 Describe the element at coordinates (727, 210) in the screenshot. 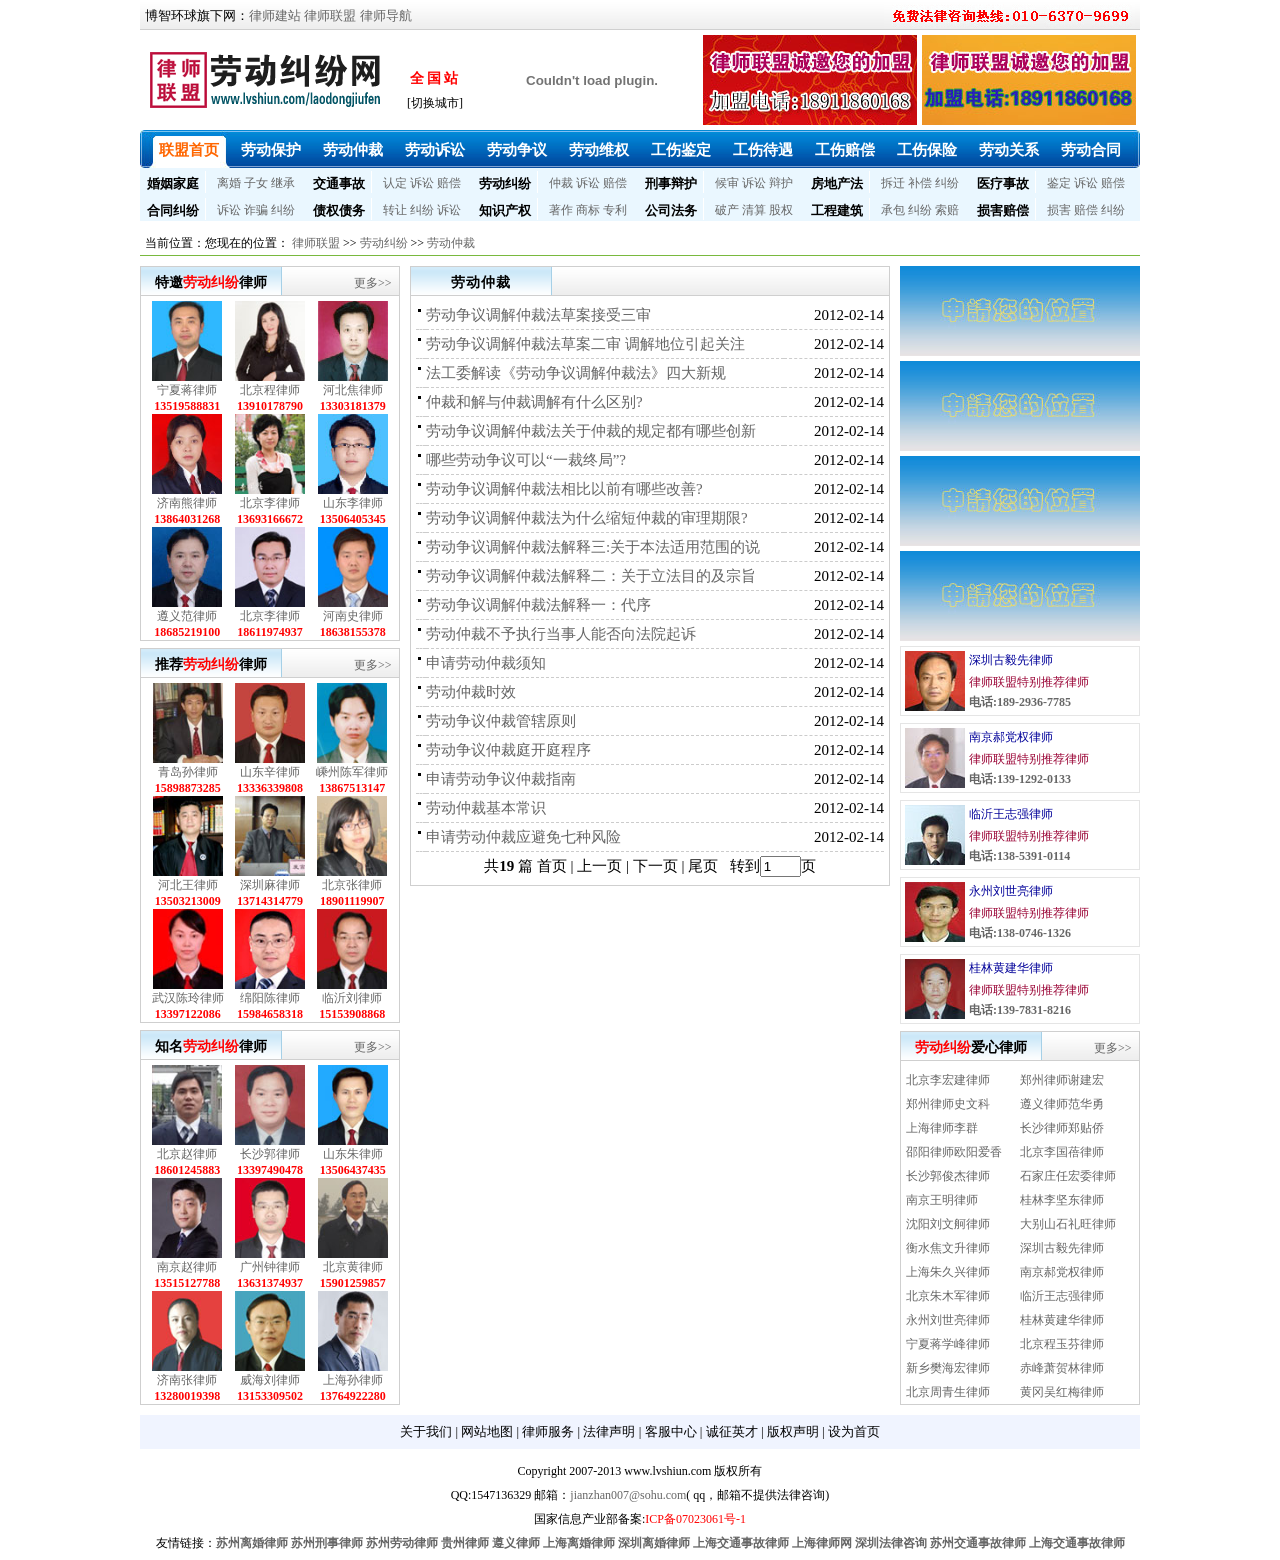

I see `破产` at that location.